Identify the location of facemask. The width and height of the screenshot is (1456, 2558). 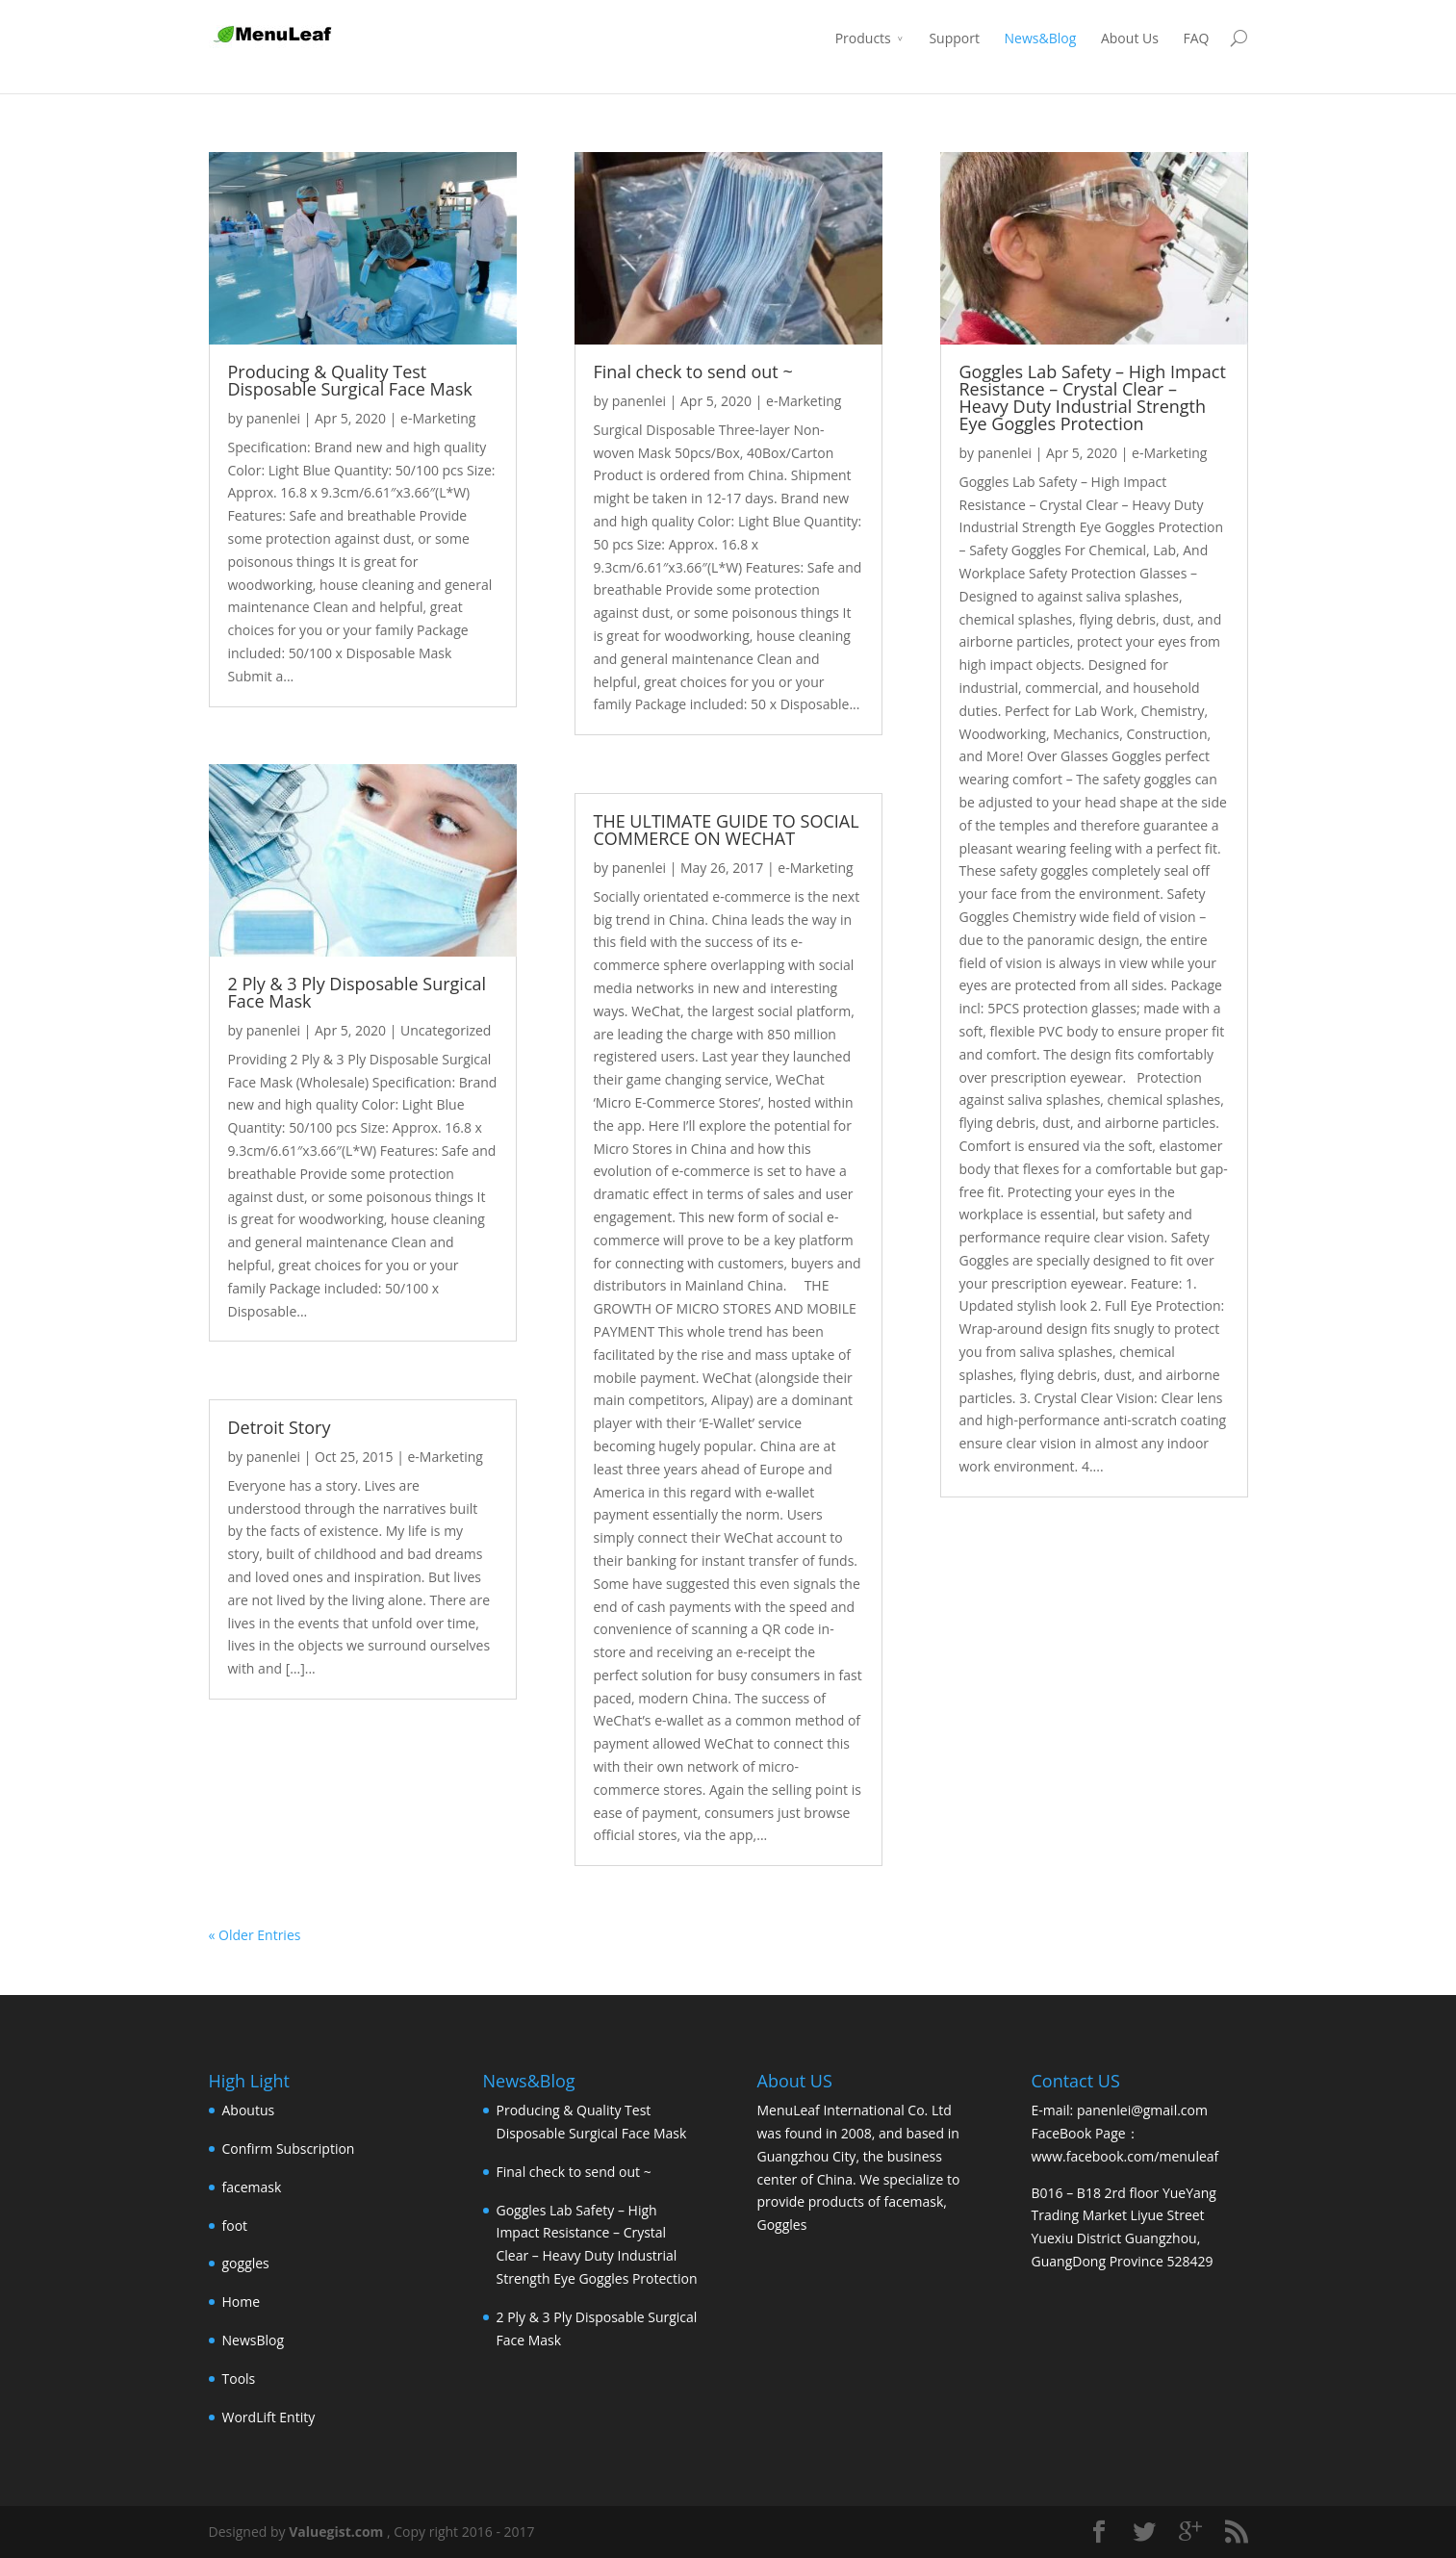
(252, 2187).